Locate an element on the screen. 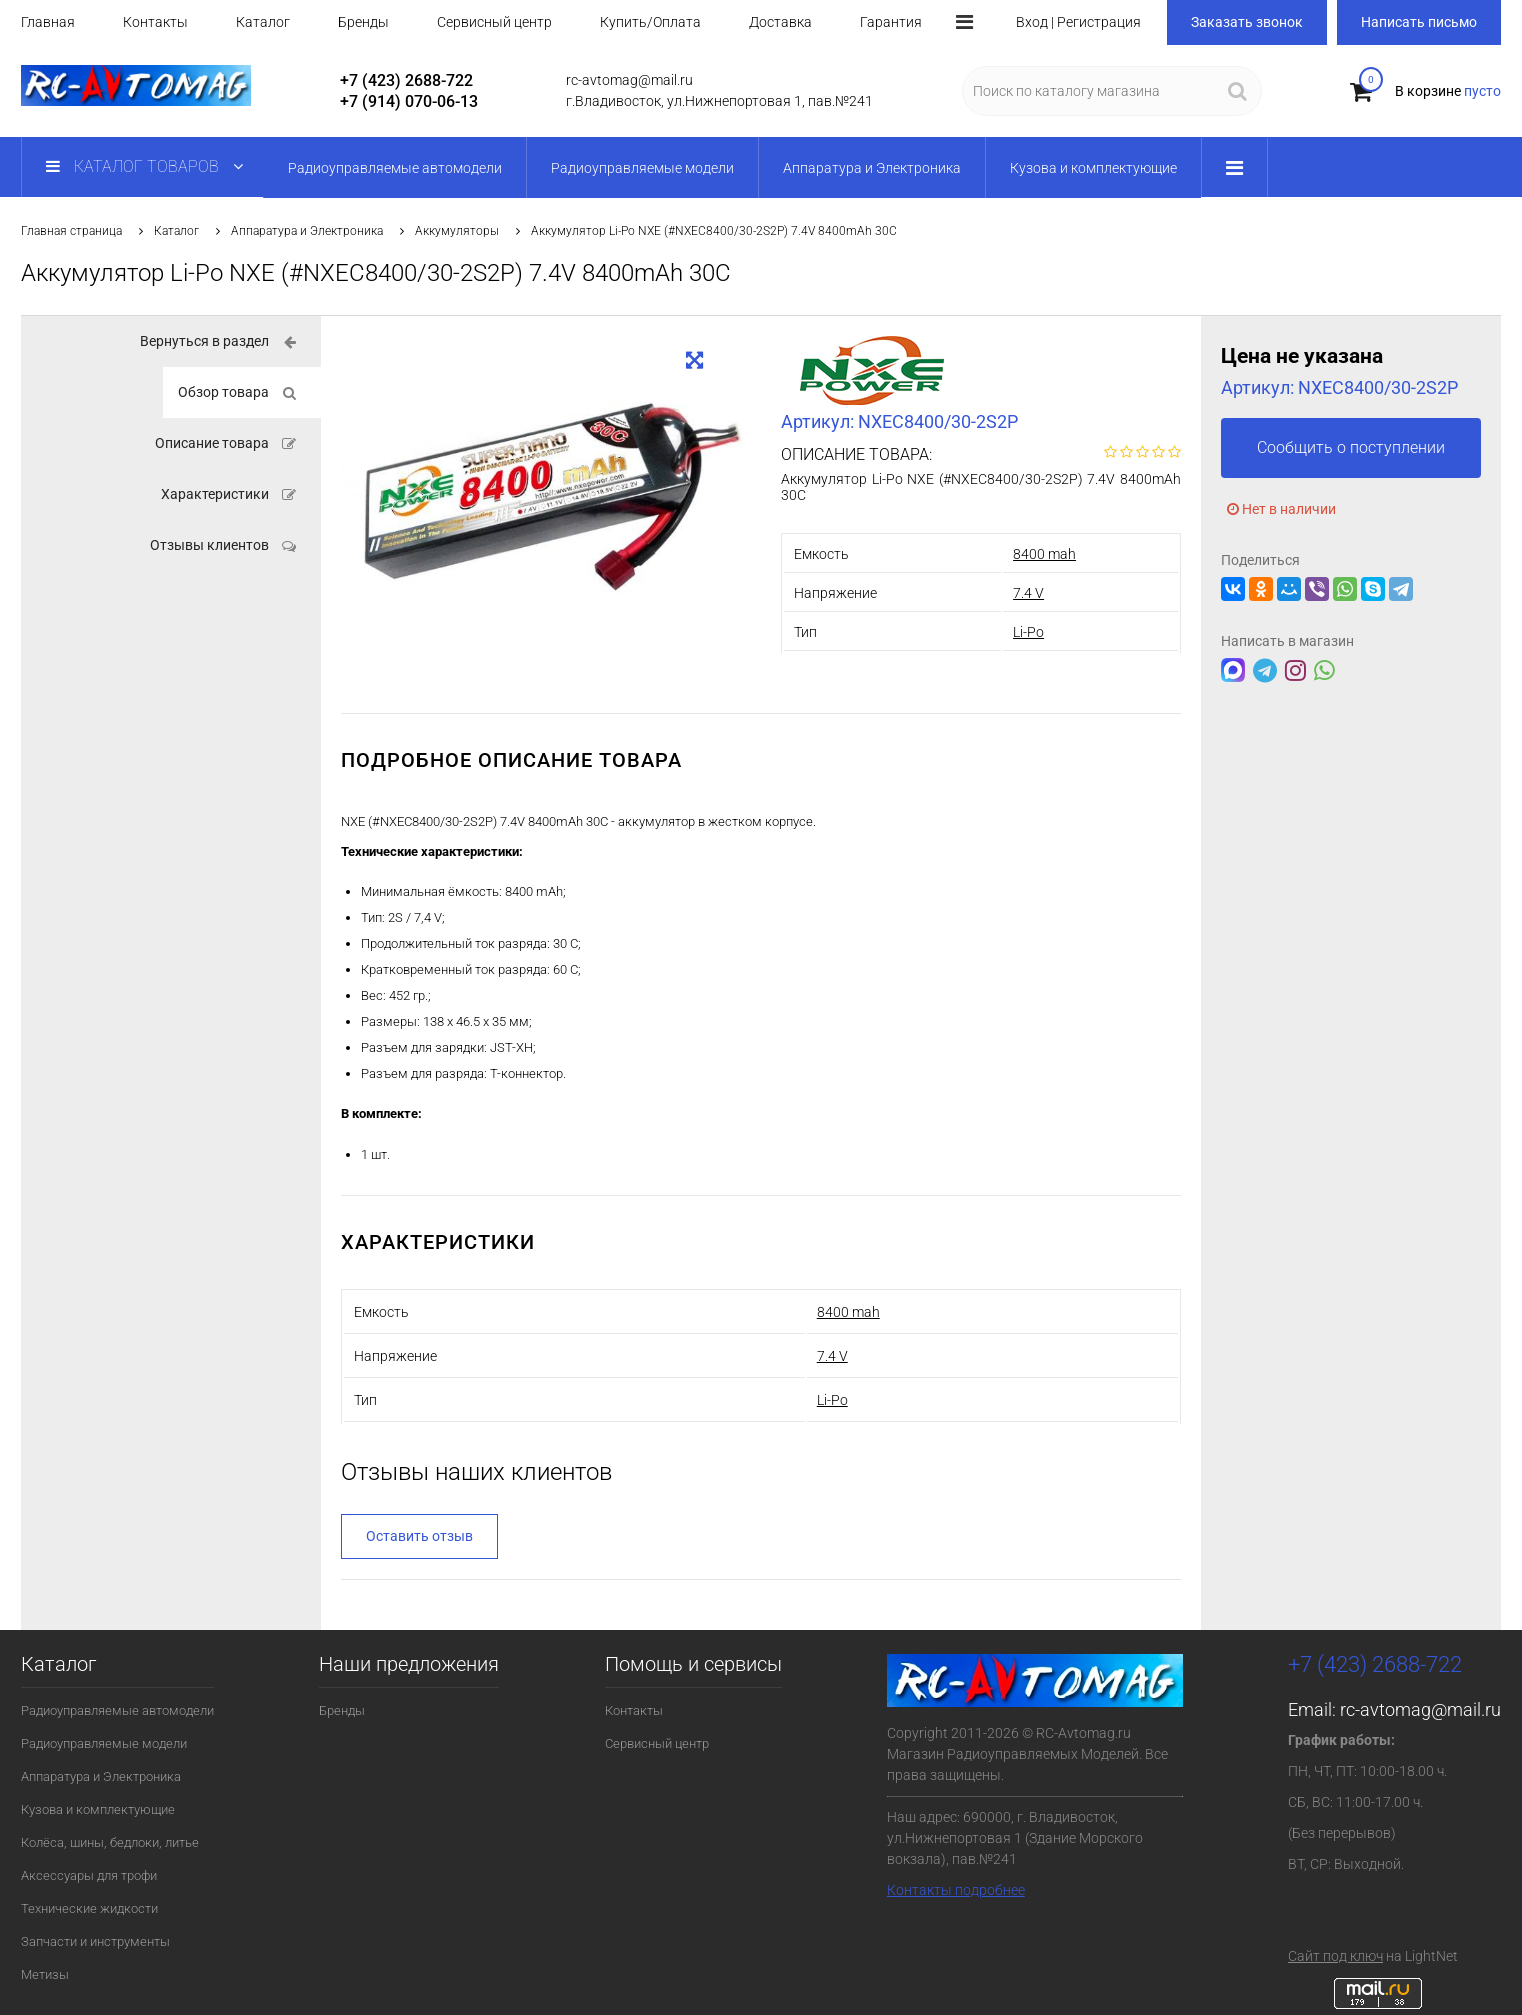  Сообщить о поступлении is located at coordinates (1351, 447).